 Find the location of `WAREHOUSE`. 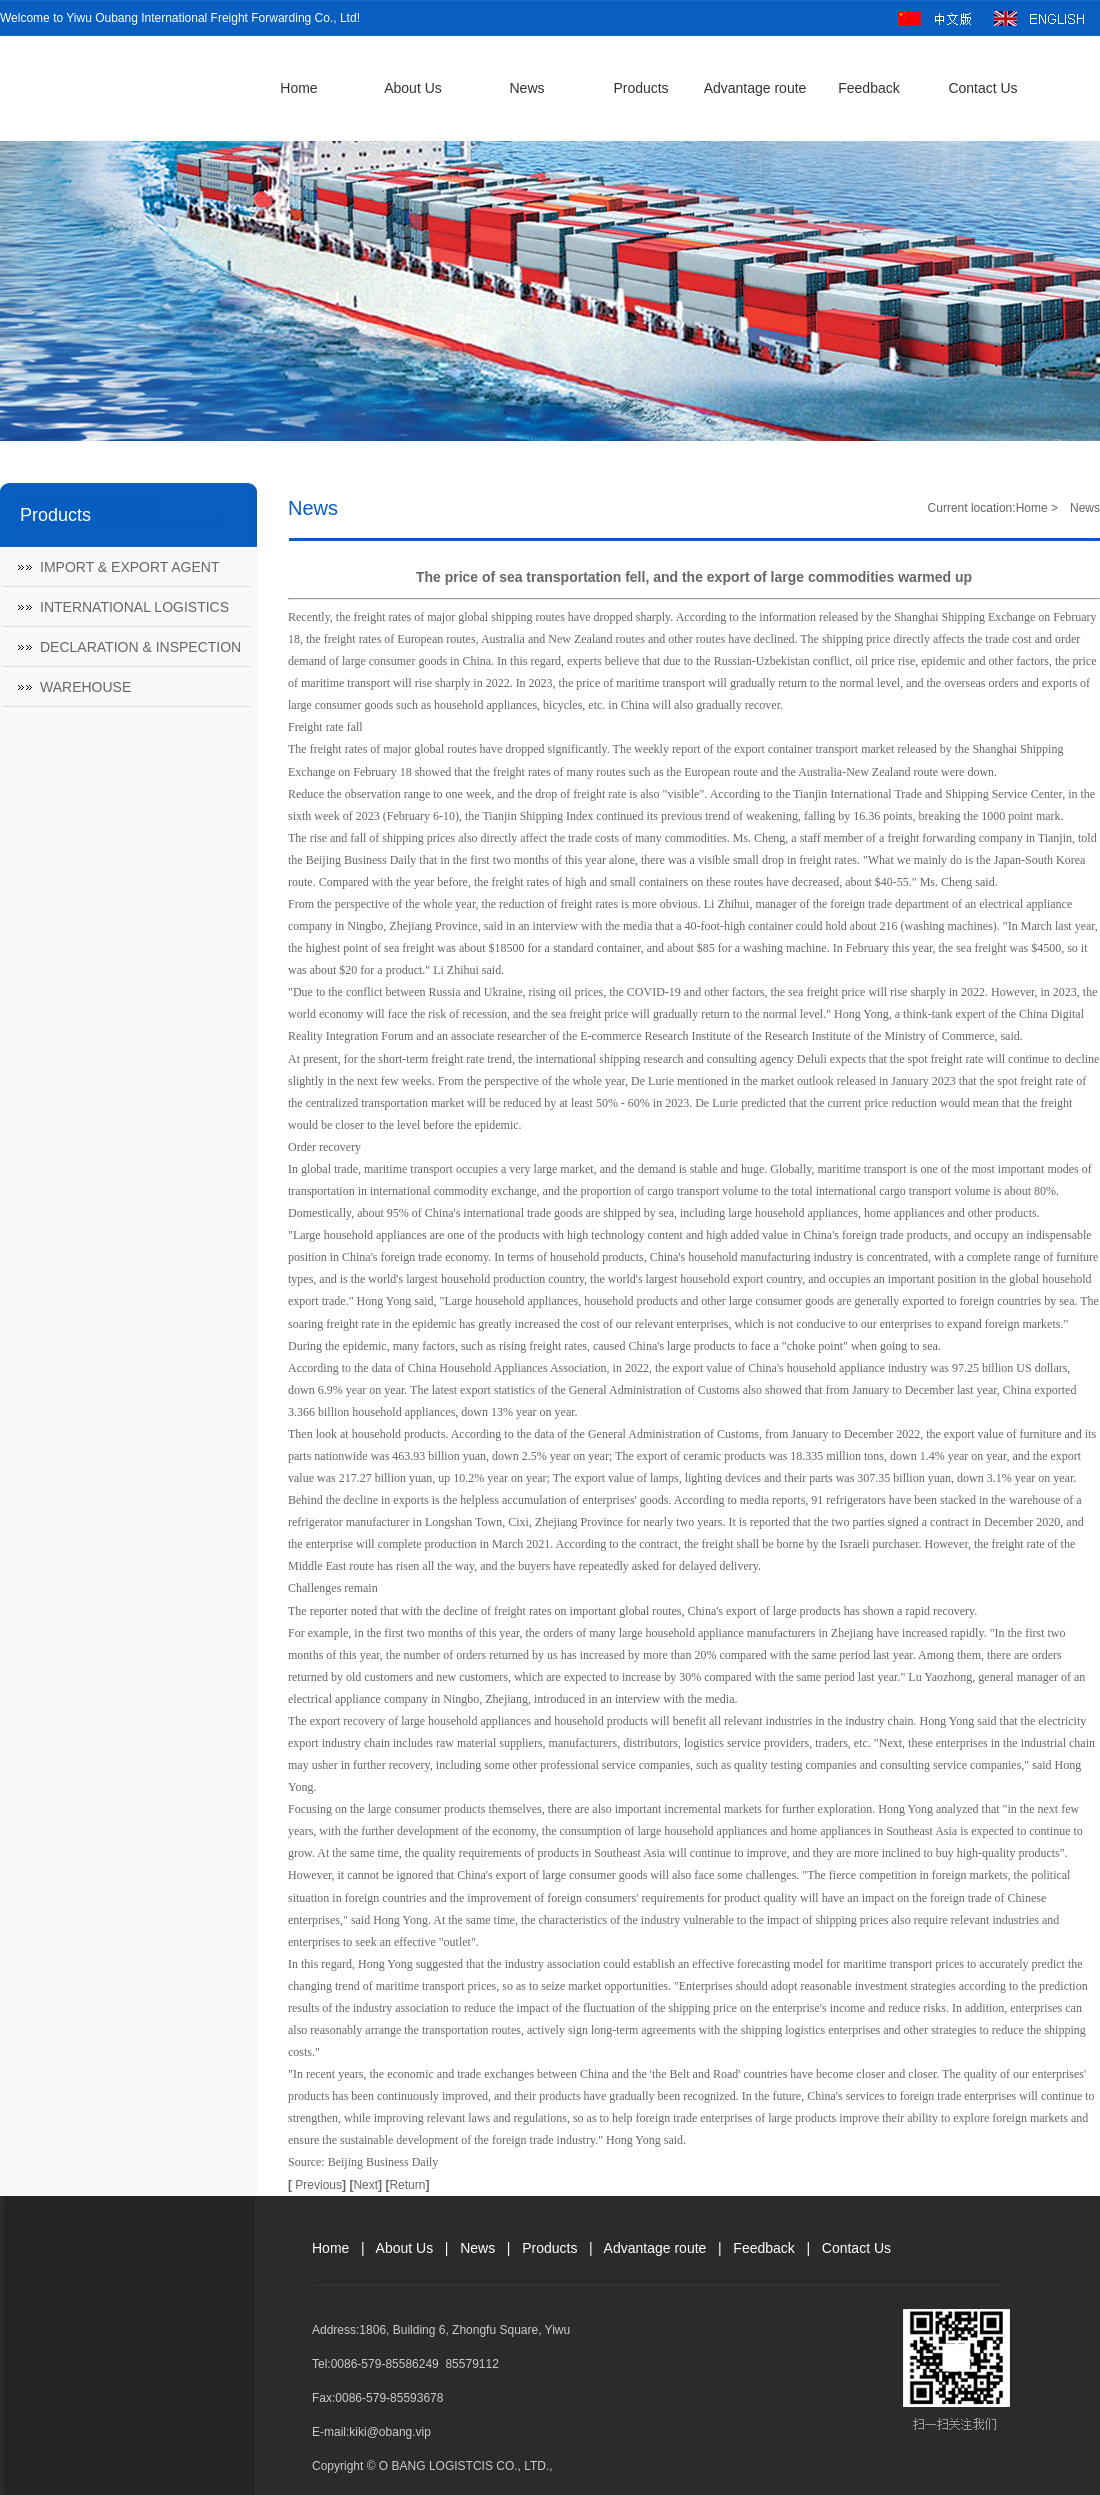

WAREHOUSE is located at coordinates (85, 687).